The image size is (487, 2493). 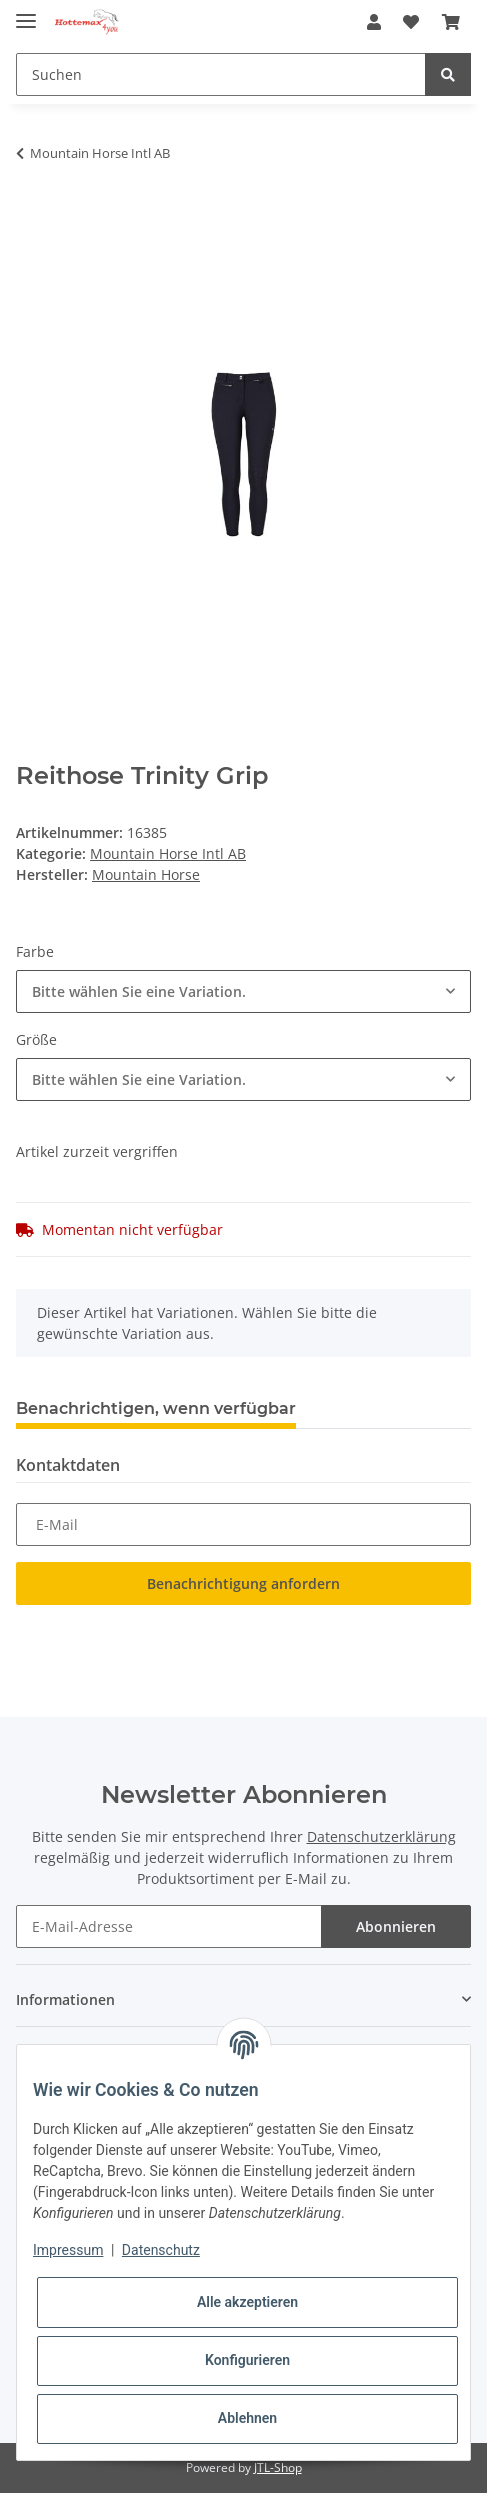 What do you see at coordinates (247, 2360) in the screenshot?
I see `Konfigurieren` at bounding box center [247, 2360].